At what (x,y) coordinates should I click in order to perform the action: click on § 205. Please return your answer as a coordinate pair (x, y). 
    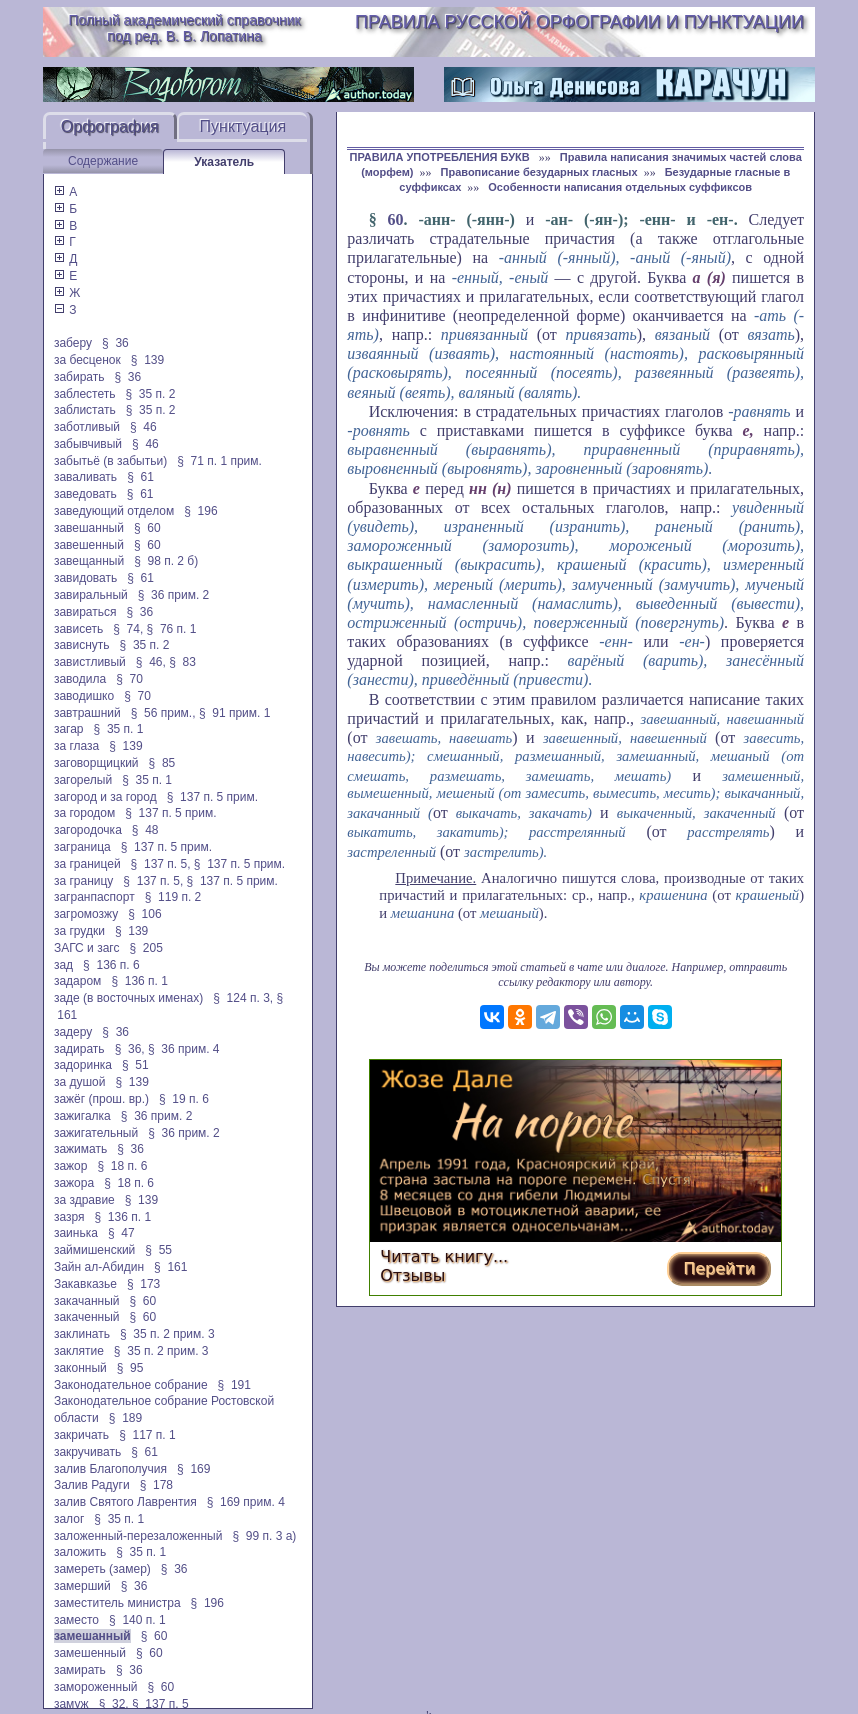
    Looking at the image, I should click on (145, 948).